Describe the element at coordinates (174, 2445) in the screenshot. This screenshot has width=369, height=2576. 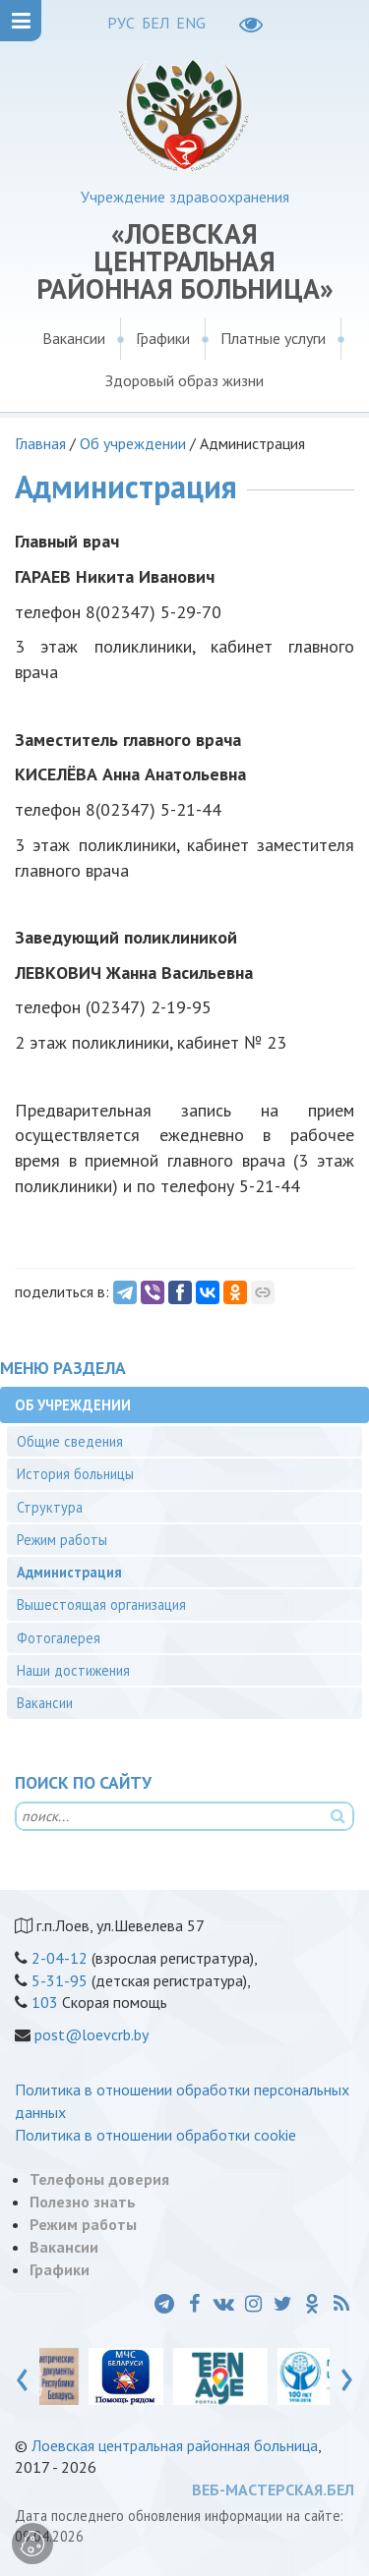
I see `Лоевская центральная районная больница` at that location.